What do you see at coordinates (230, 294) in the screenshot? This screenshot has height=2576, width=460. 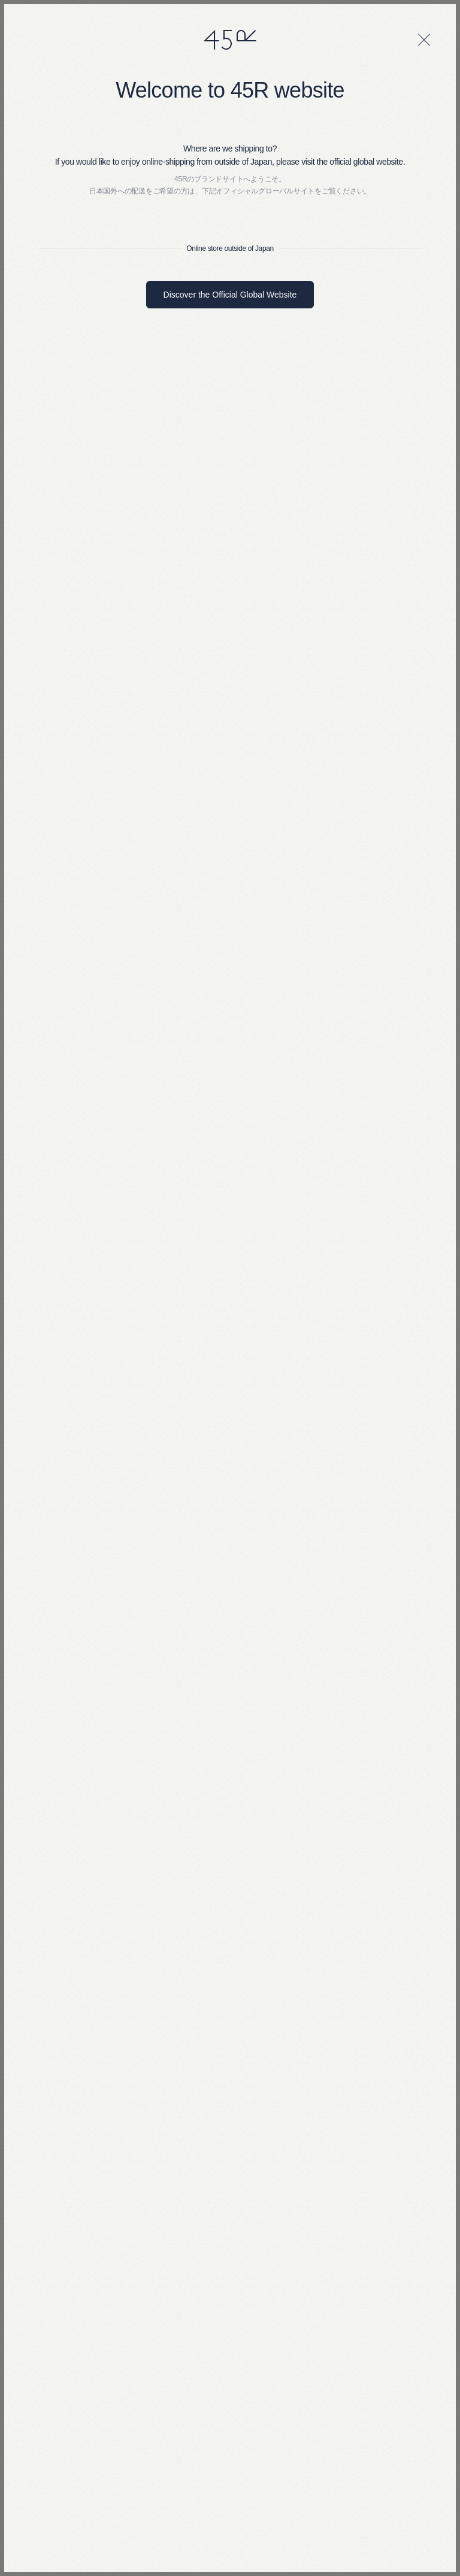 I see `Discover the Official Global Website` at bounding box center [230, 294].